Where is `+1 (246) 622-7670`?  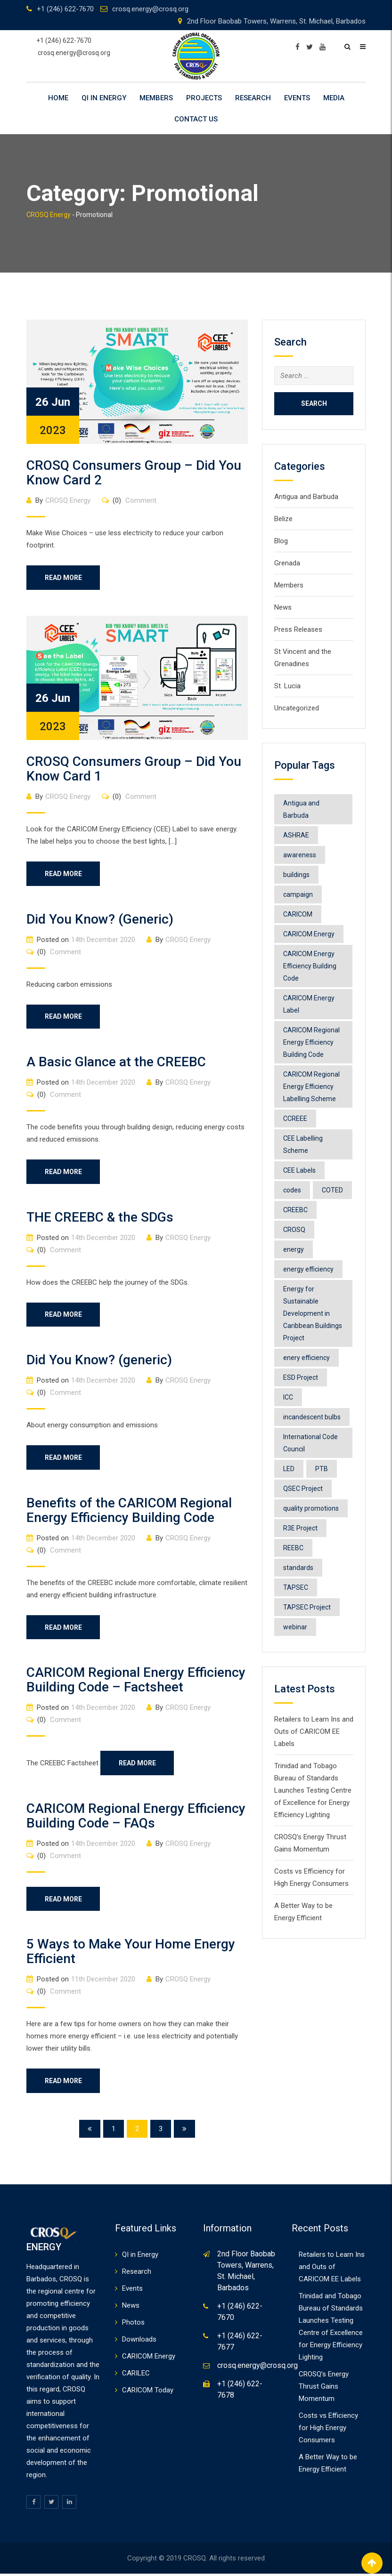
+1 (246) 622-7670 is located at coordinates (65, 9).